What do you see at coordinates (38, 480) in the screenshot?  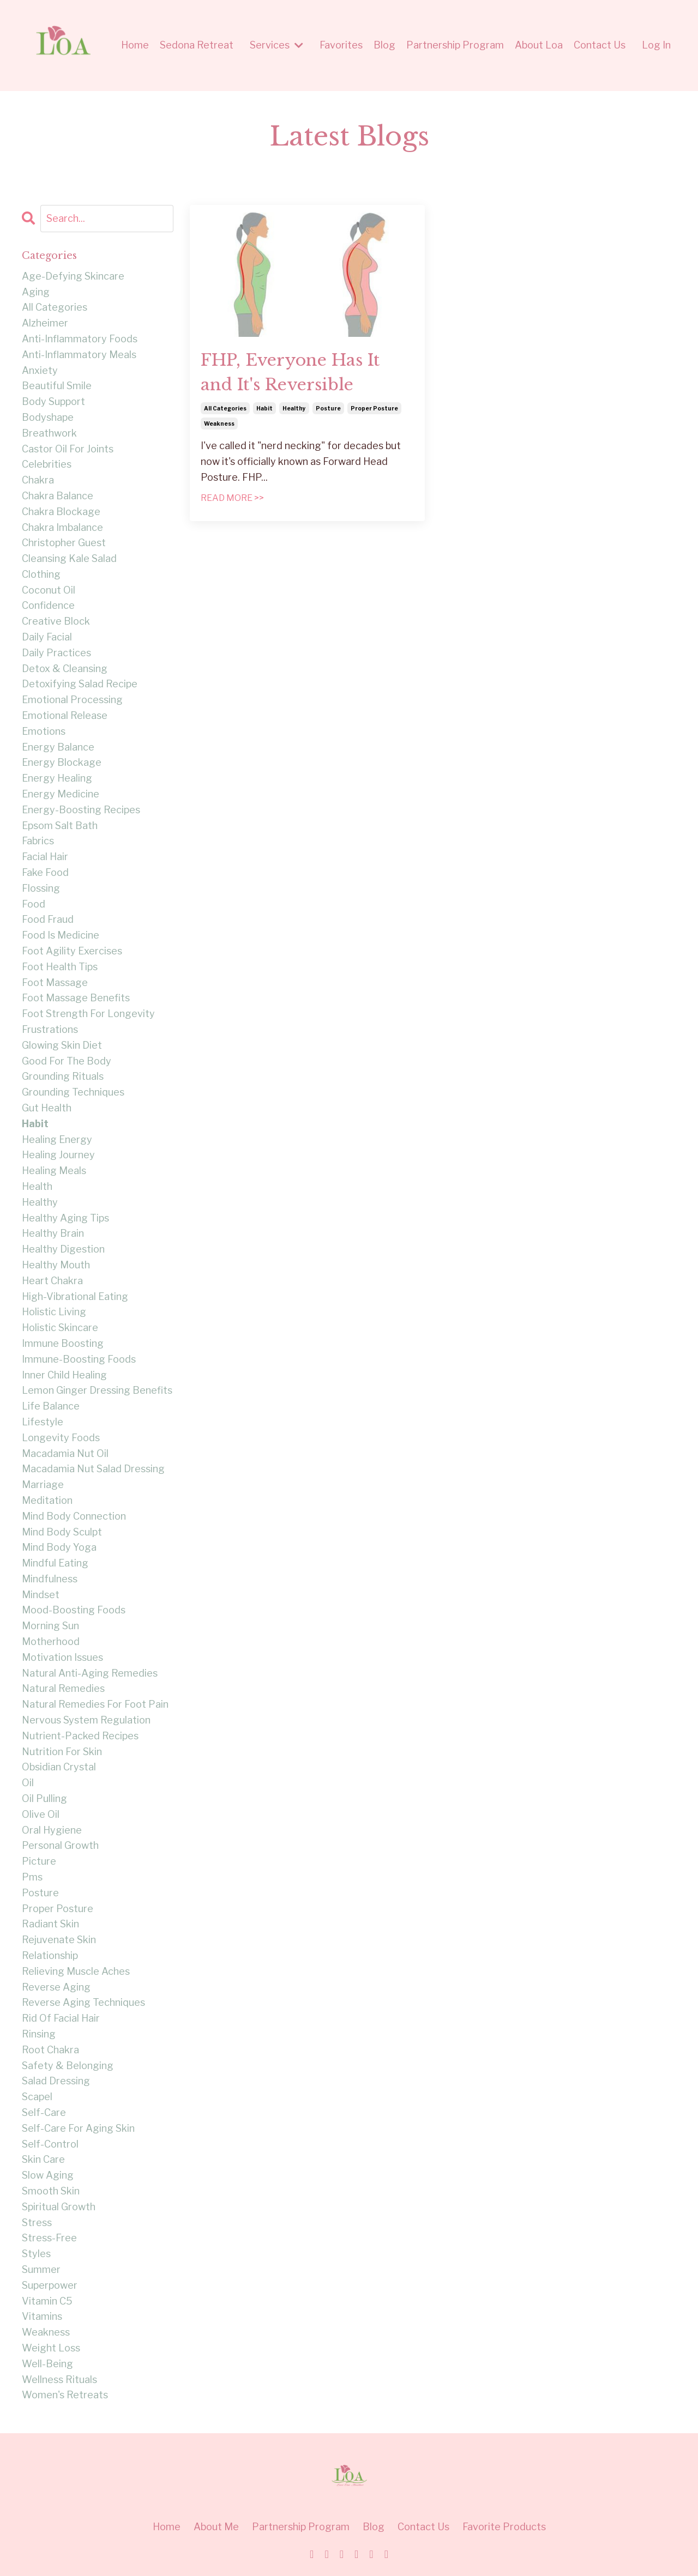 I see `chakra` at bounding box center [38, 480].